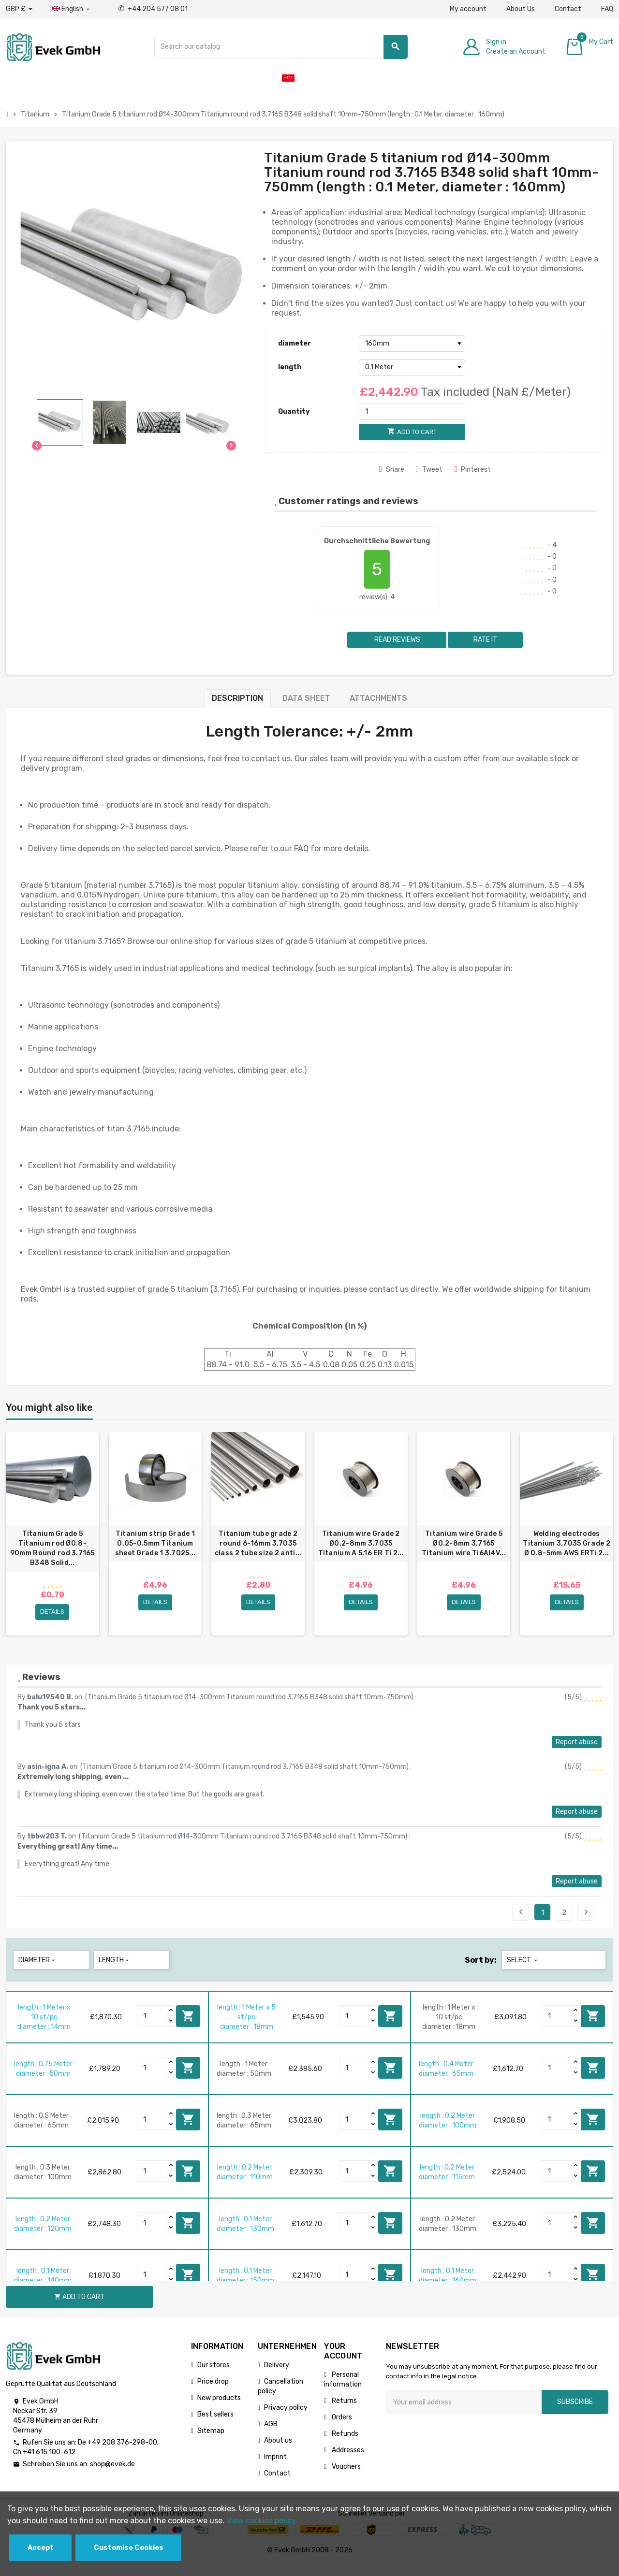  I want to click on Titanium Grade 5 Titanium rod Ø0.8-90mm Round rod 3.7165 B348 Solid..., so click(52, 1548).